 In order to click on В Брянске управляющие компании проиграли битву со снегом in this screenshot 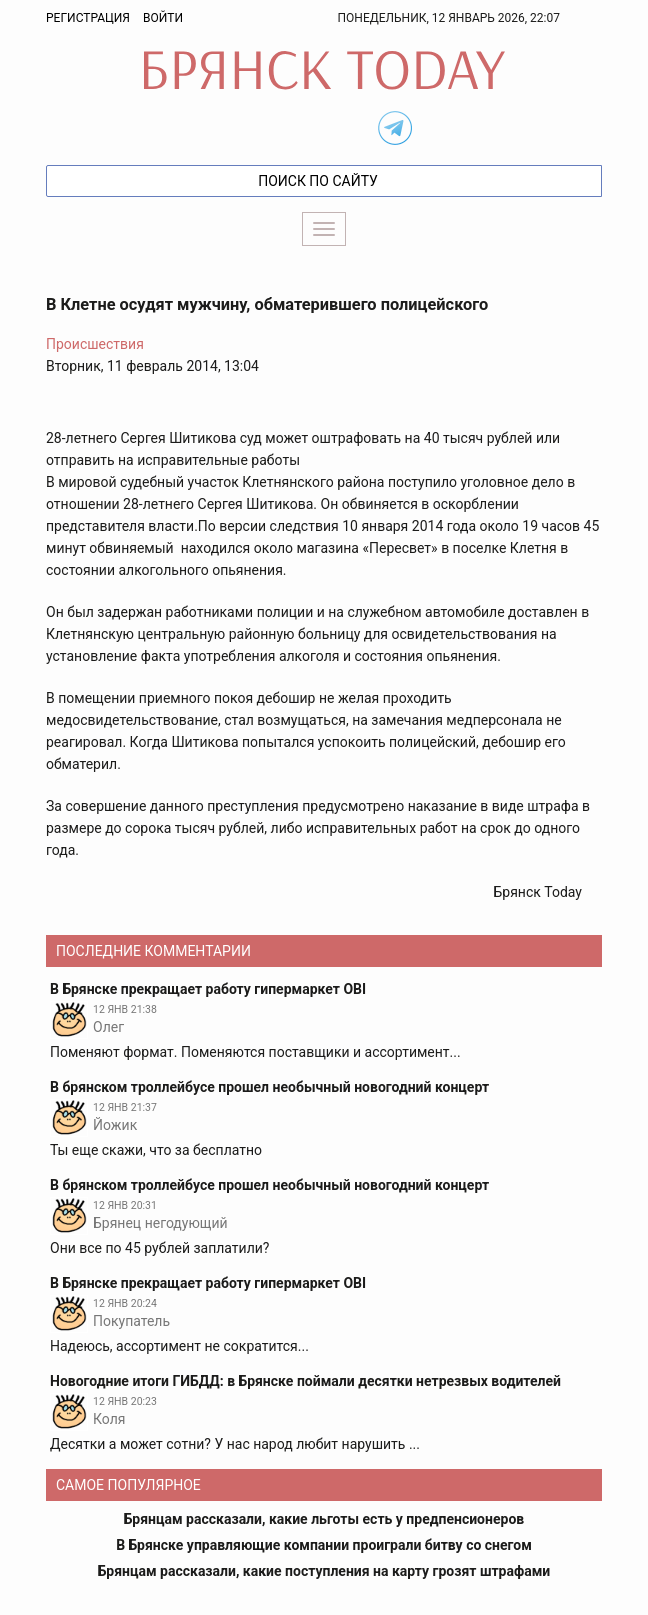, I will do `click(324, 1545)`.